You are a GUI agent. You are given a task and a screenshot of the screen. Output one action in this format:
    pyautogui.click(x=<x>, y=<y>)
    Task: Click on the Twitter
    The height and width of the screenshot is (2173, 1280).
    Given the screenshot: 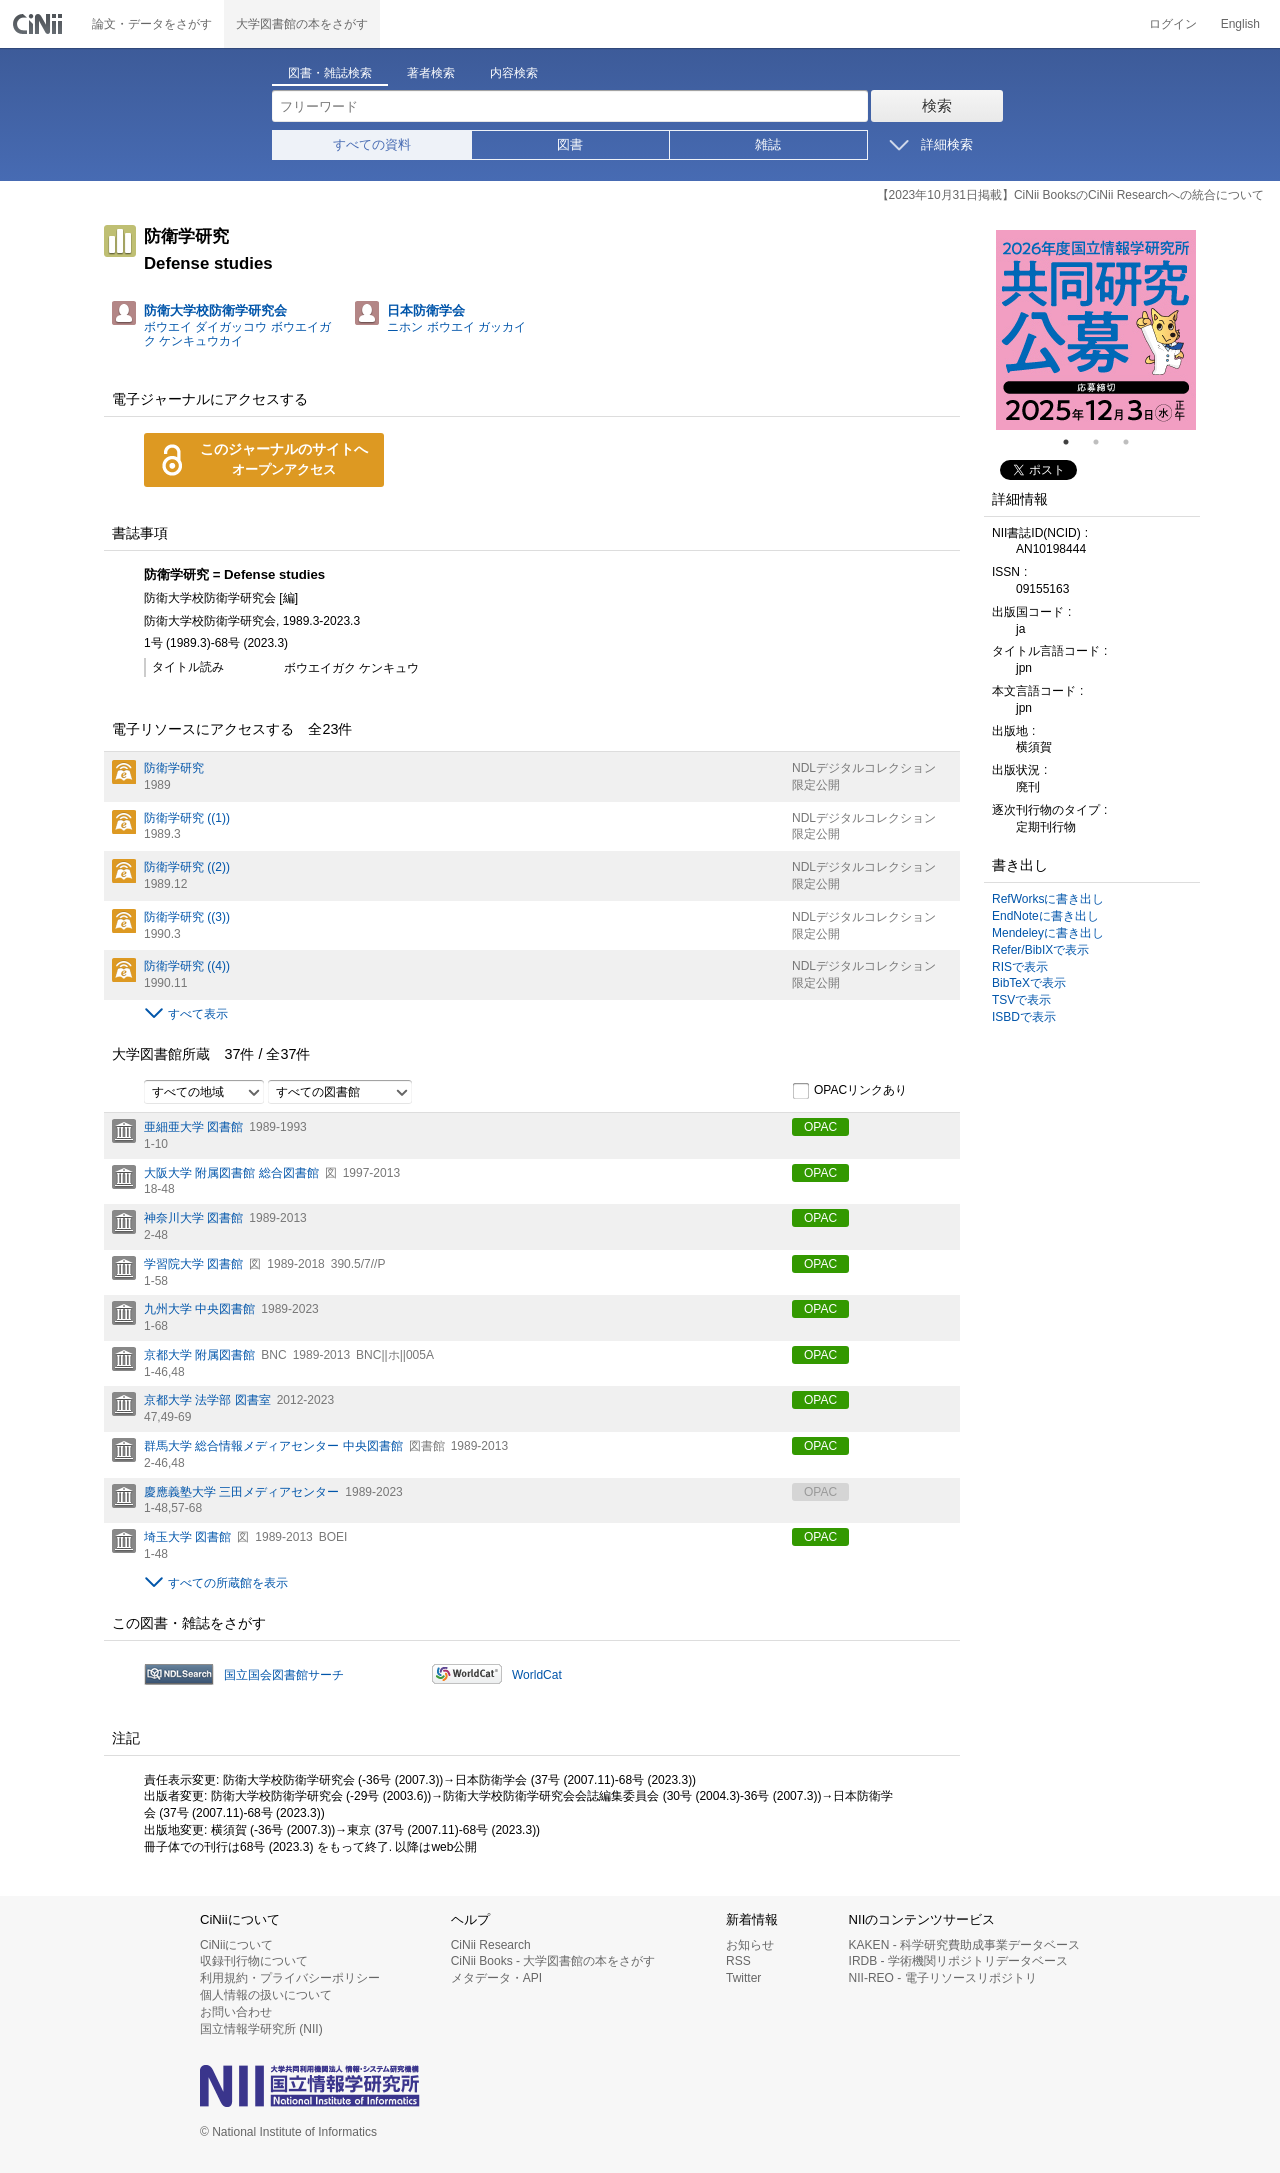 What is the action you would take?
    pyautogui.click(x=743, y=1978)
    